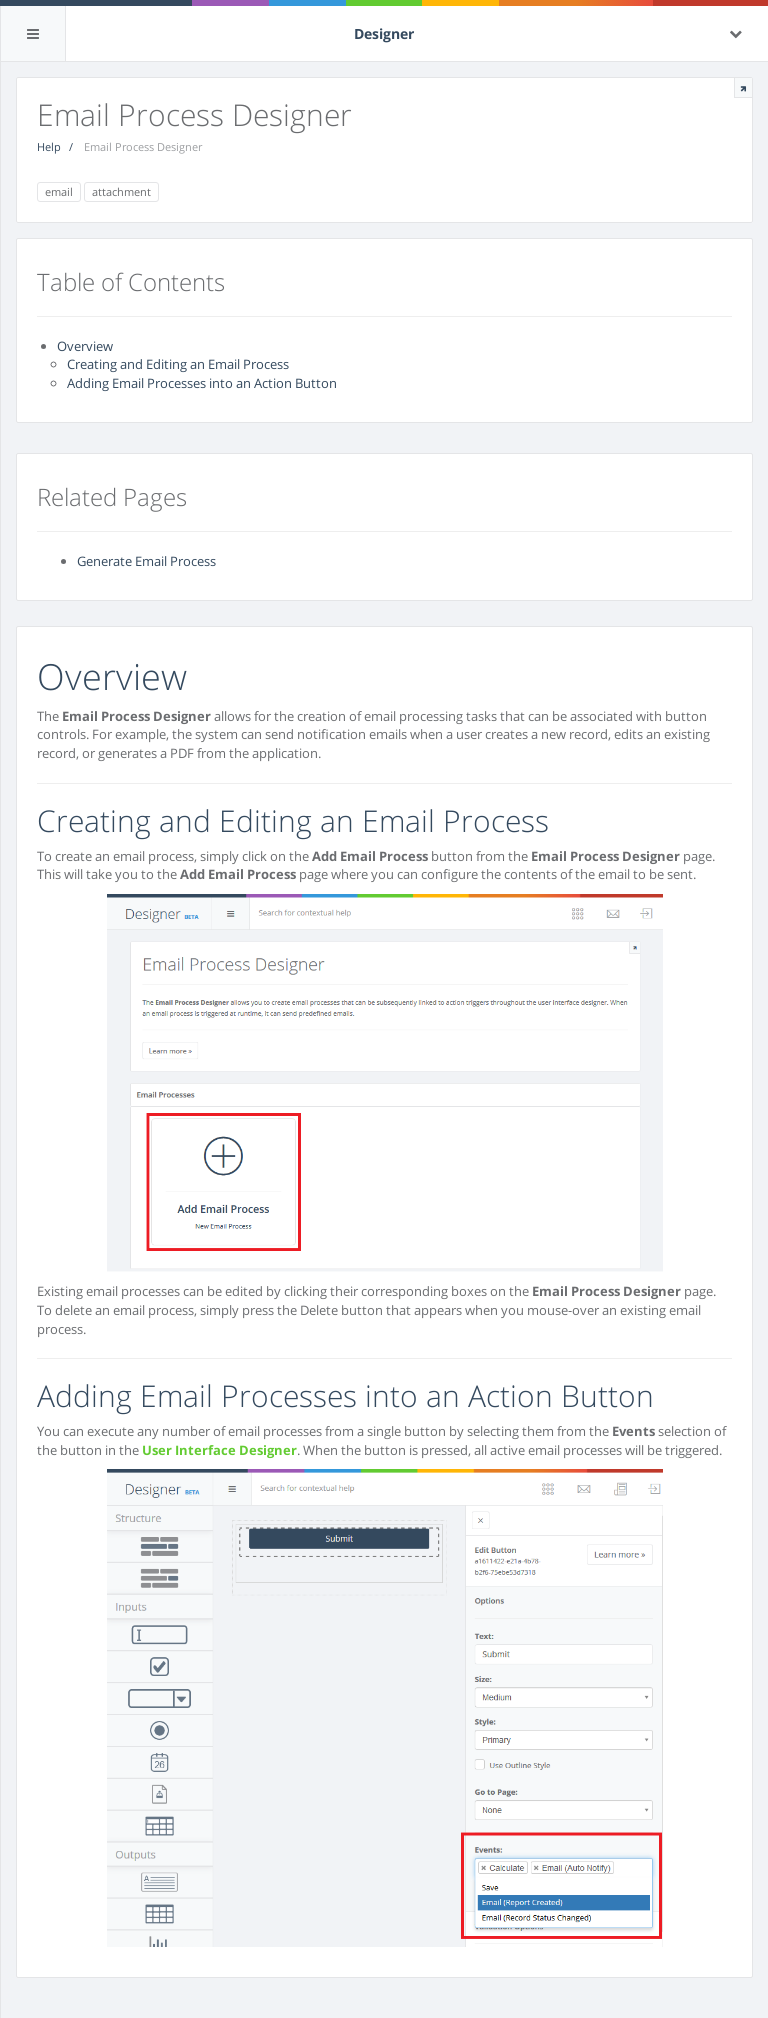 This screenshot has height=2018, width=768. I want to click on Overview, so click(85, 346).